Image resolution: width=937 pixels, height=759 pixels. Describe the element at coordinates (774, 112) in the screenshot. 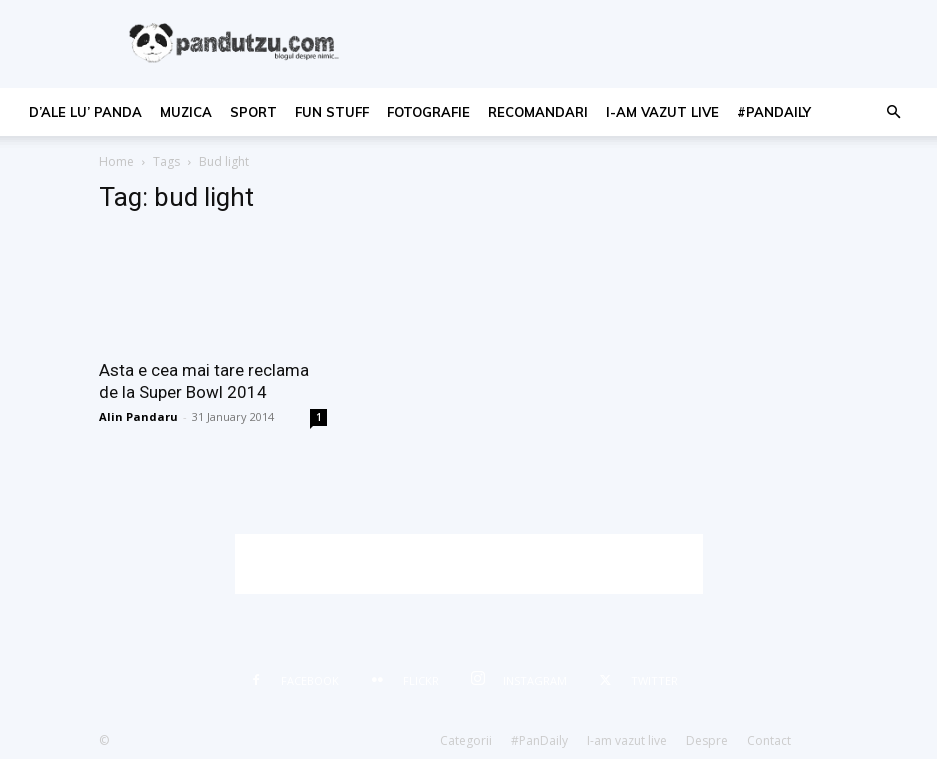

I see `#PanDaily` at that location.